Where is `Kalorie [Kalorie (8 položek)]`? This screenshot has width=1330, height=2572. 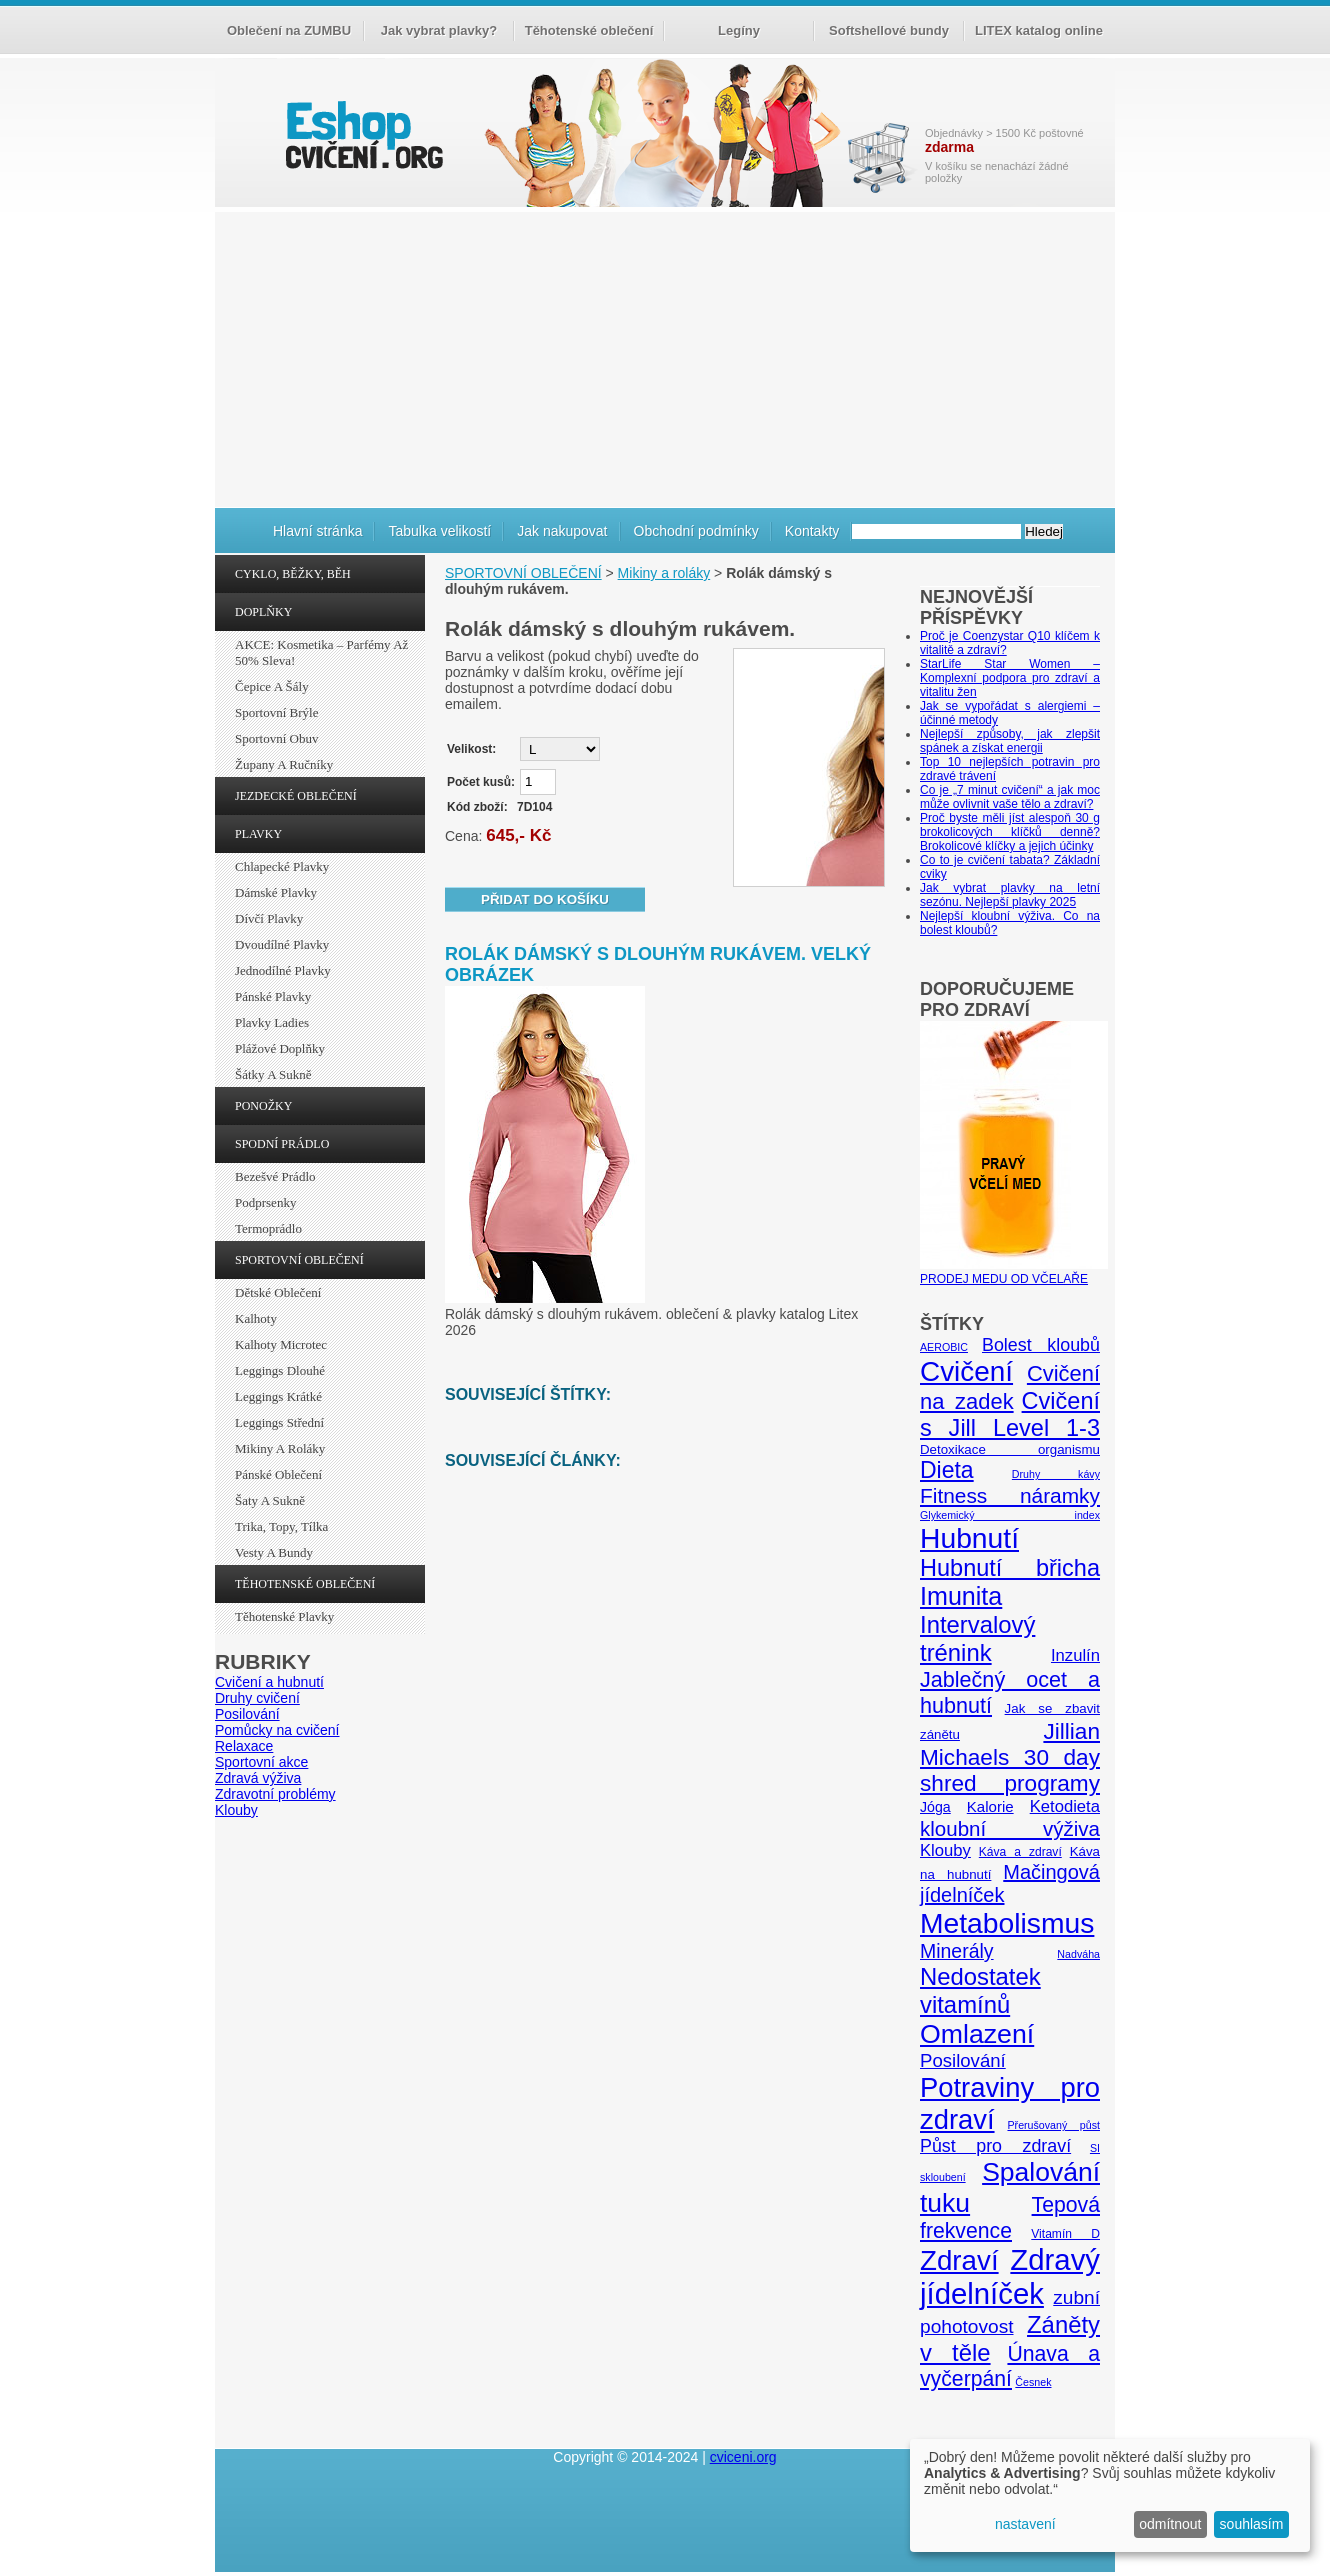 Kalorie [Kalorie (8 položek)] is located at coordinates (990, 1806).